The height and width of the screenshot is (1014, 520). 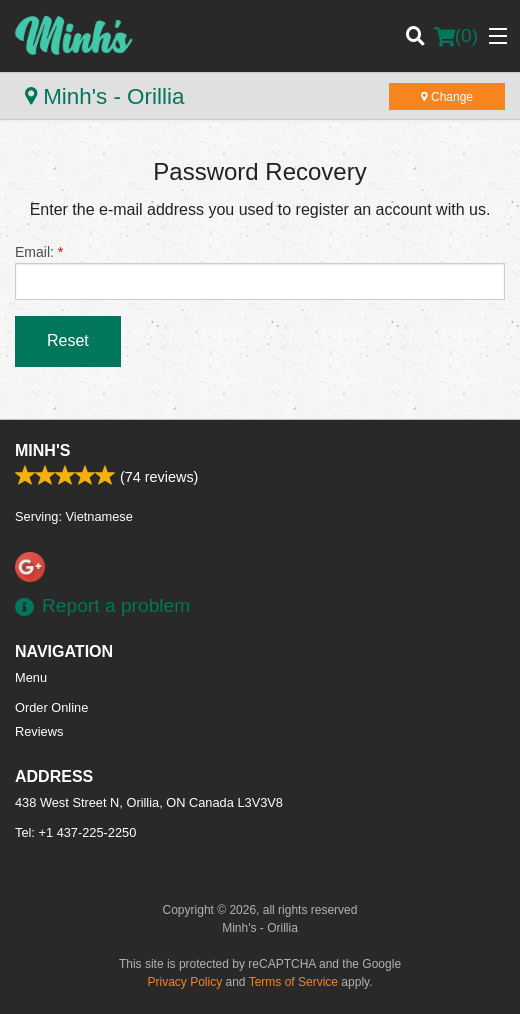 What do you see at coordinates (51, 707) in the screenshot?
I see `Order Online` at bounding box center [51, 707].